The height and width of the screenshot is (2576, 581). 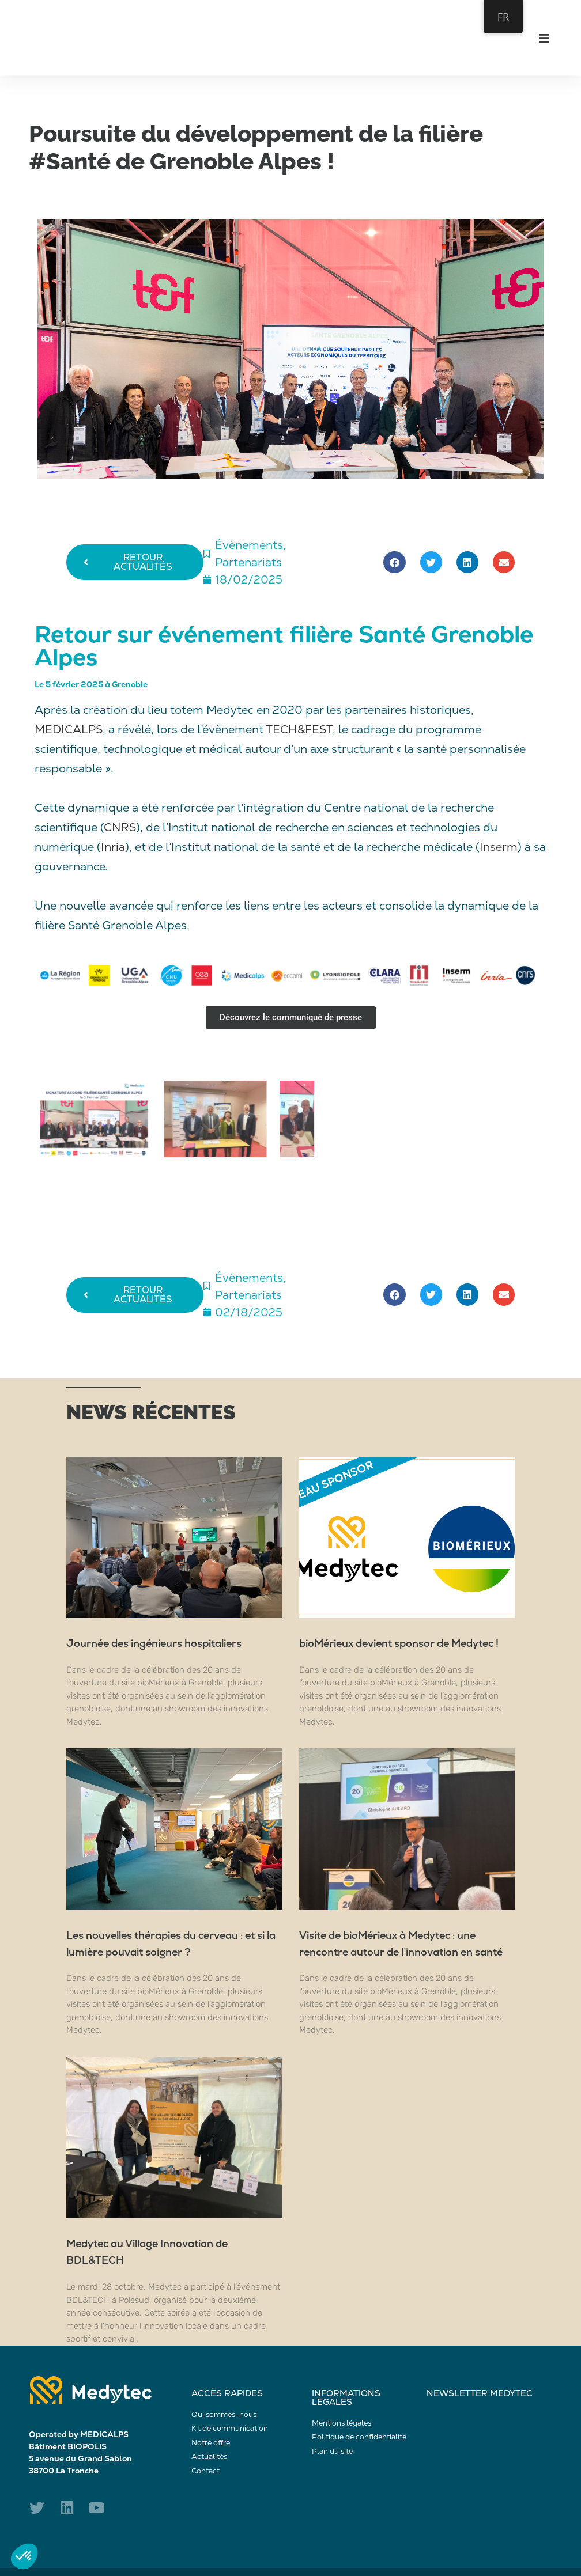 I want to click on Partenariats, so click(x=248, y=562).